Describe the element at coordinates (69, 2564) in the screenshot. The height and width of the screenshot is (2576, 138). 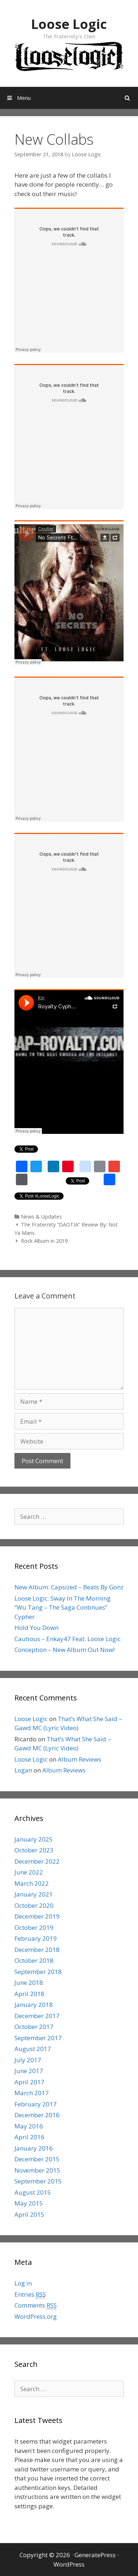
I see `WordPress` at that location.